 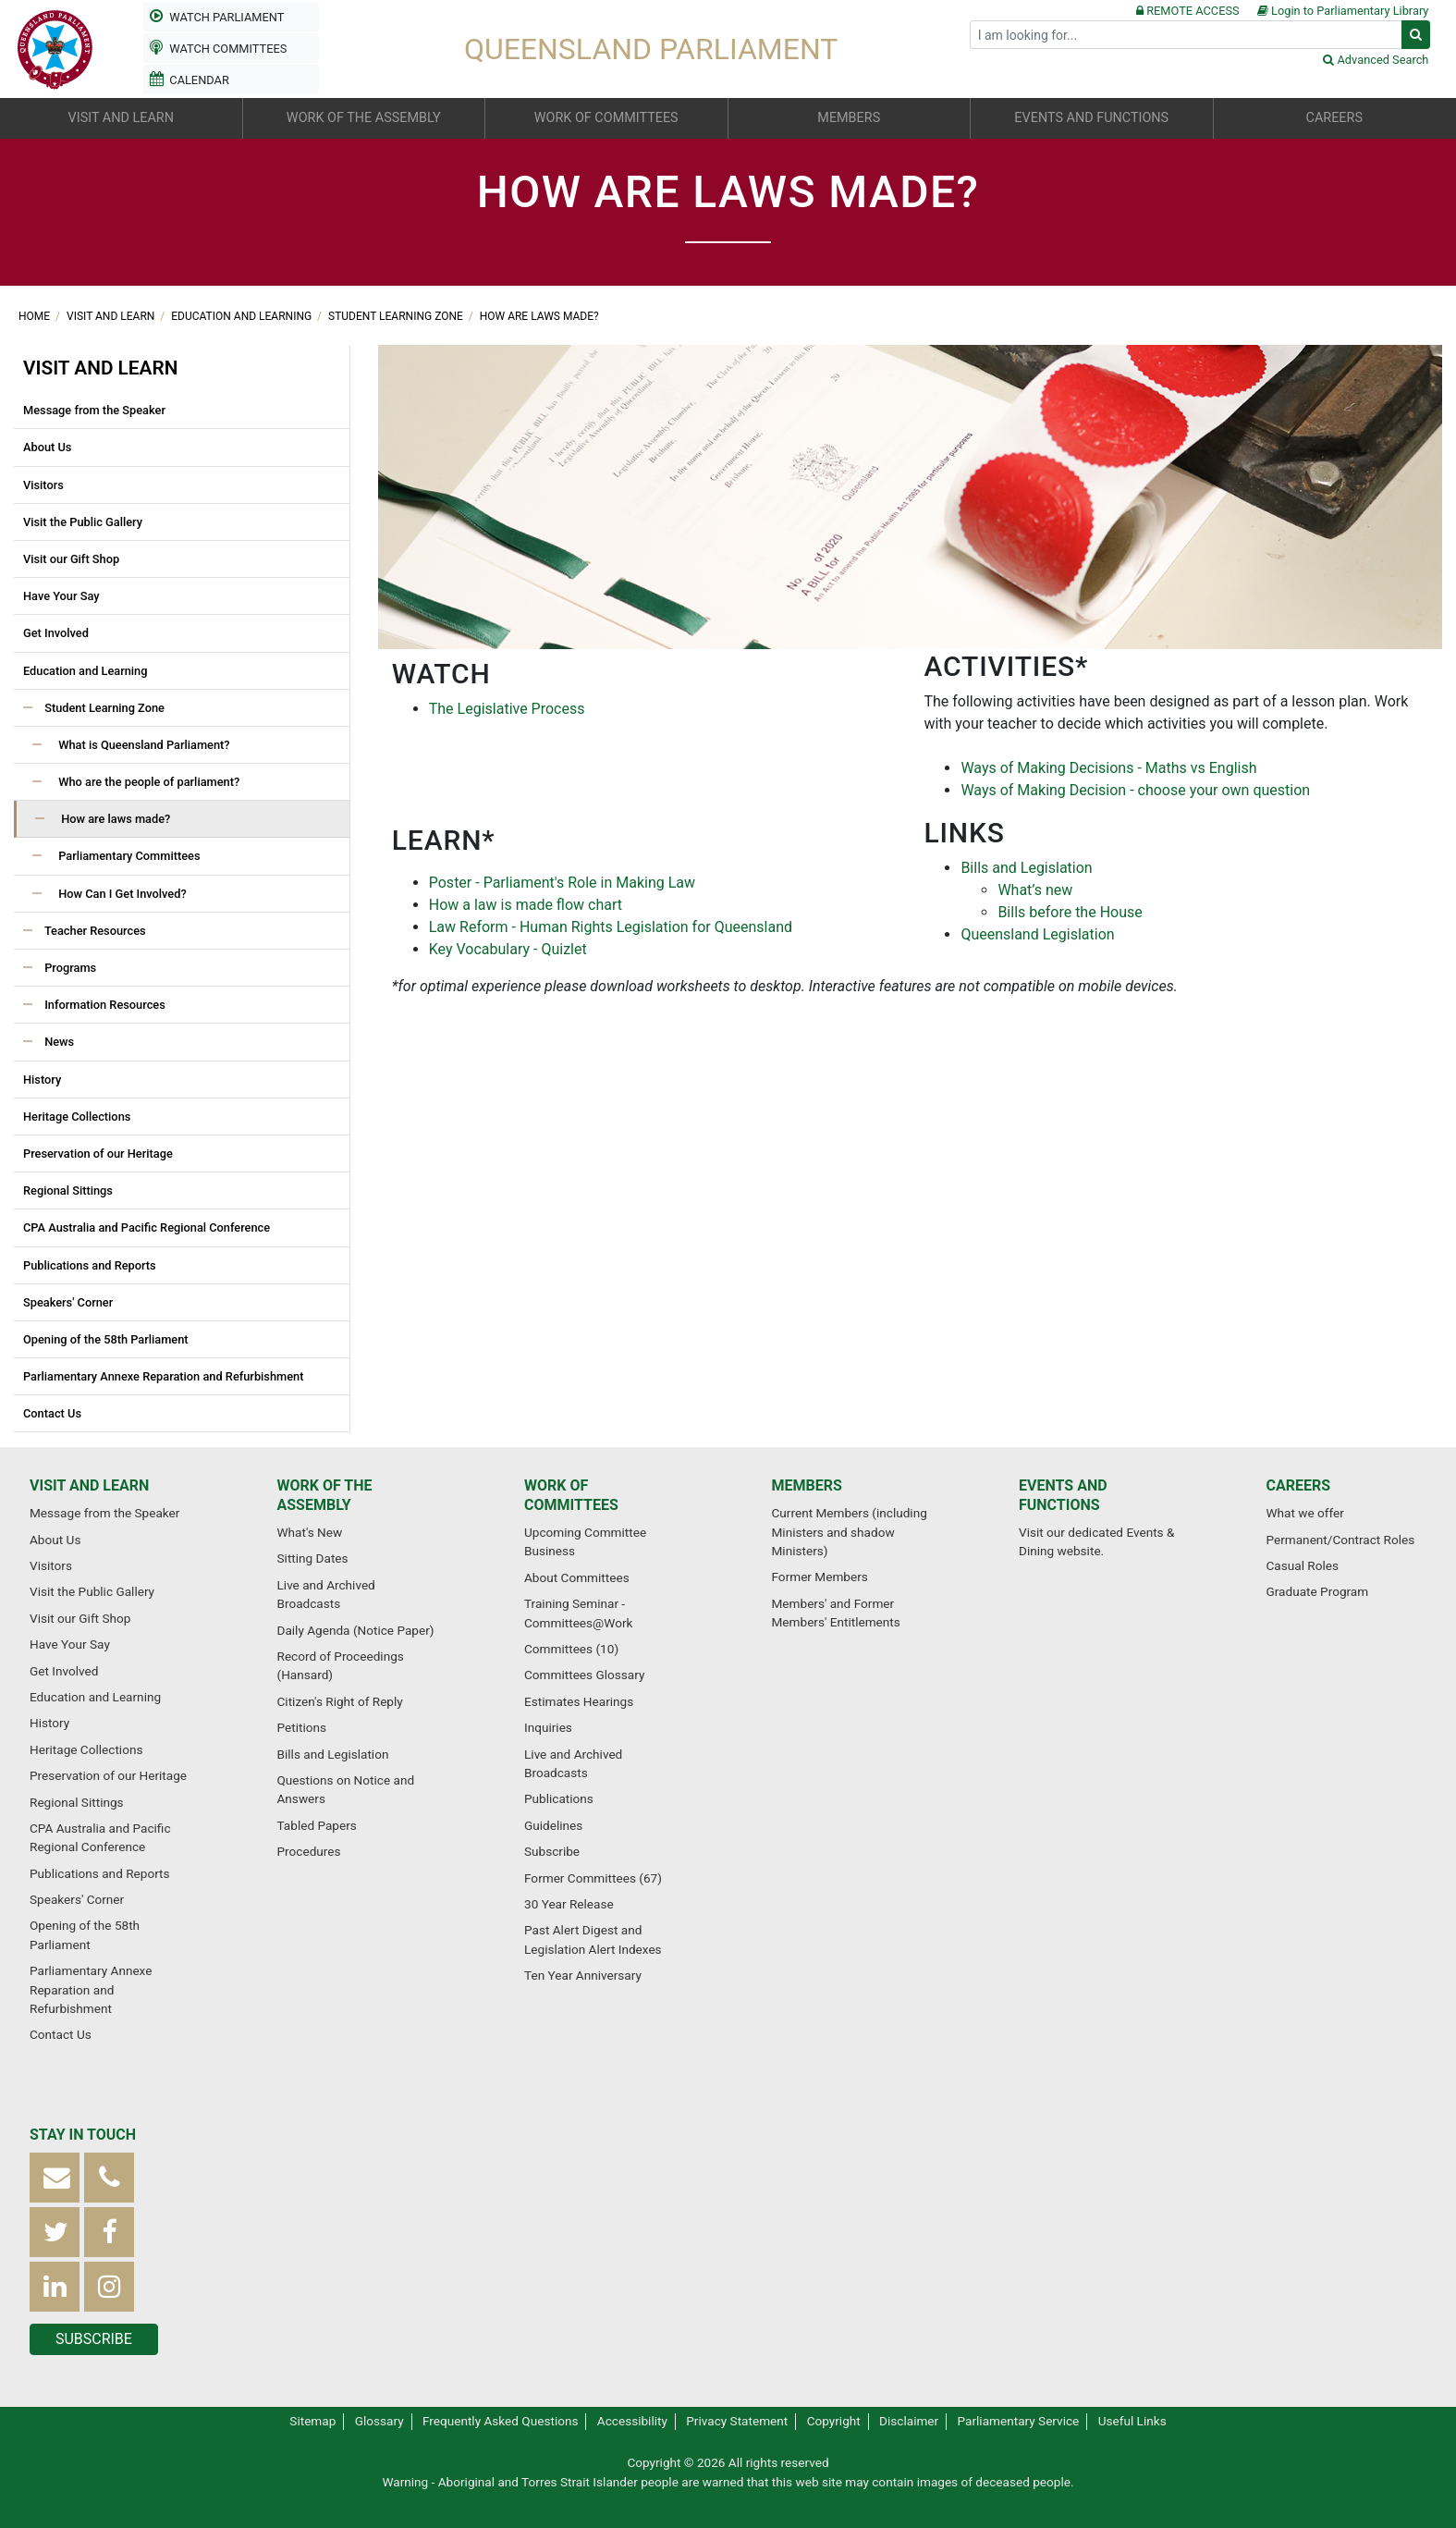 What do you see at coordinates (52, 1413) in the screenshot?
I see `Contact Us` at bounding box center [52, 1413].